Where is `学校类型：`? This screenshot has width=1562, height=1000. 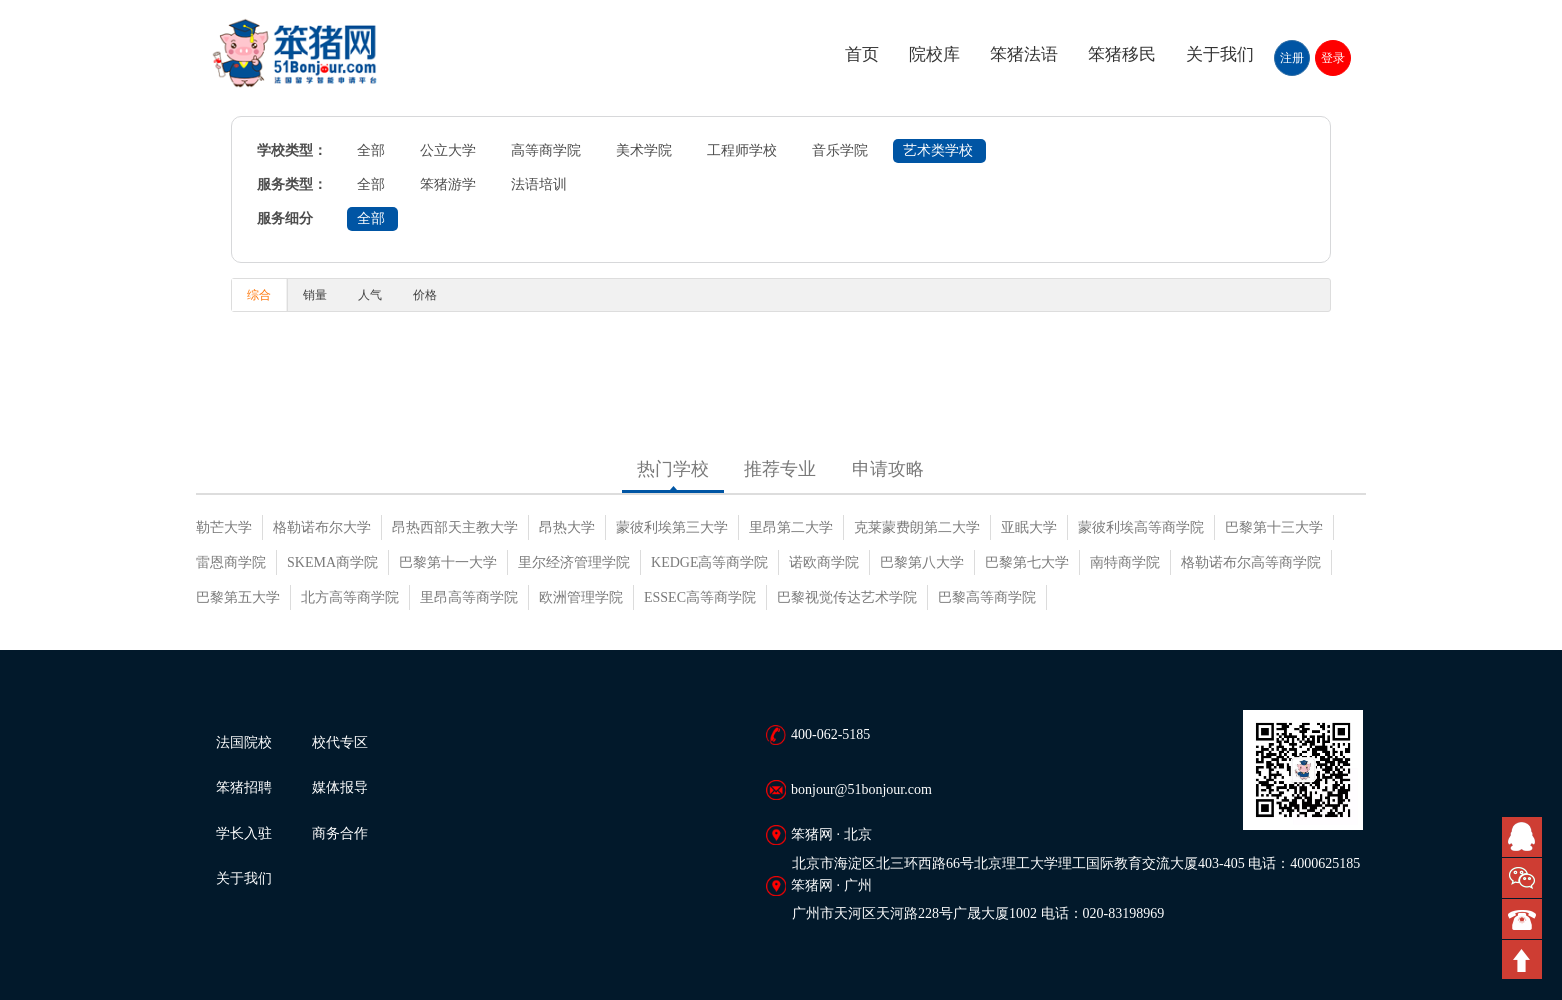
学校类型： is located at coordinates (292, 150).